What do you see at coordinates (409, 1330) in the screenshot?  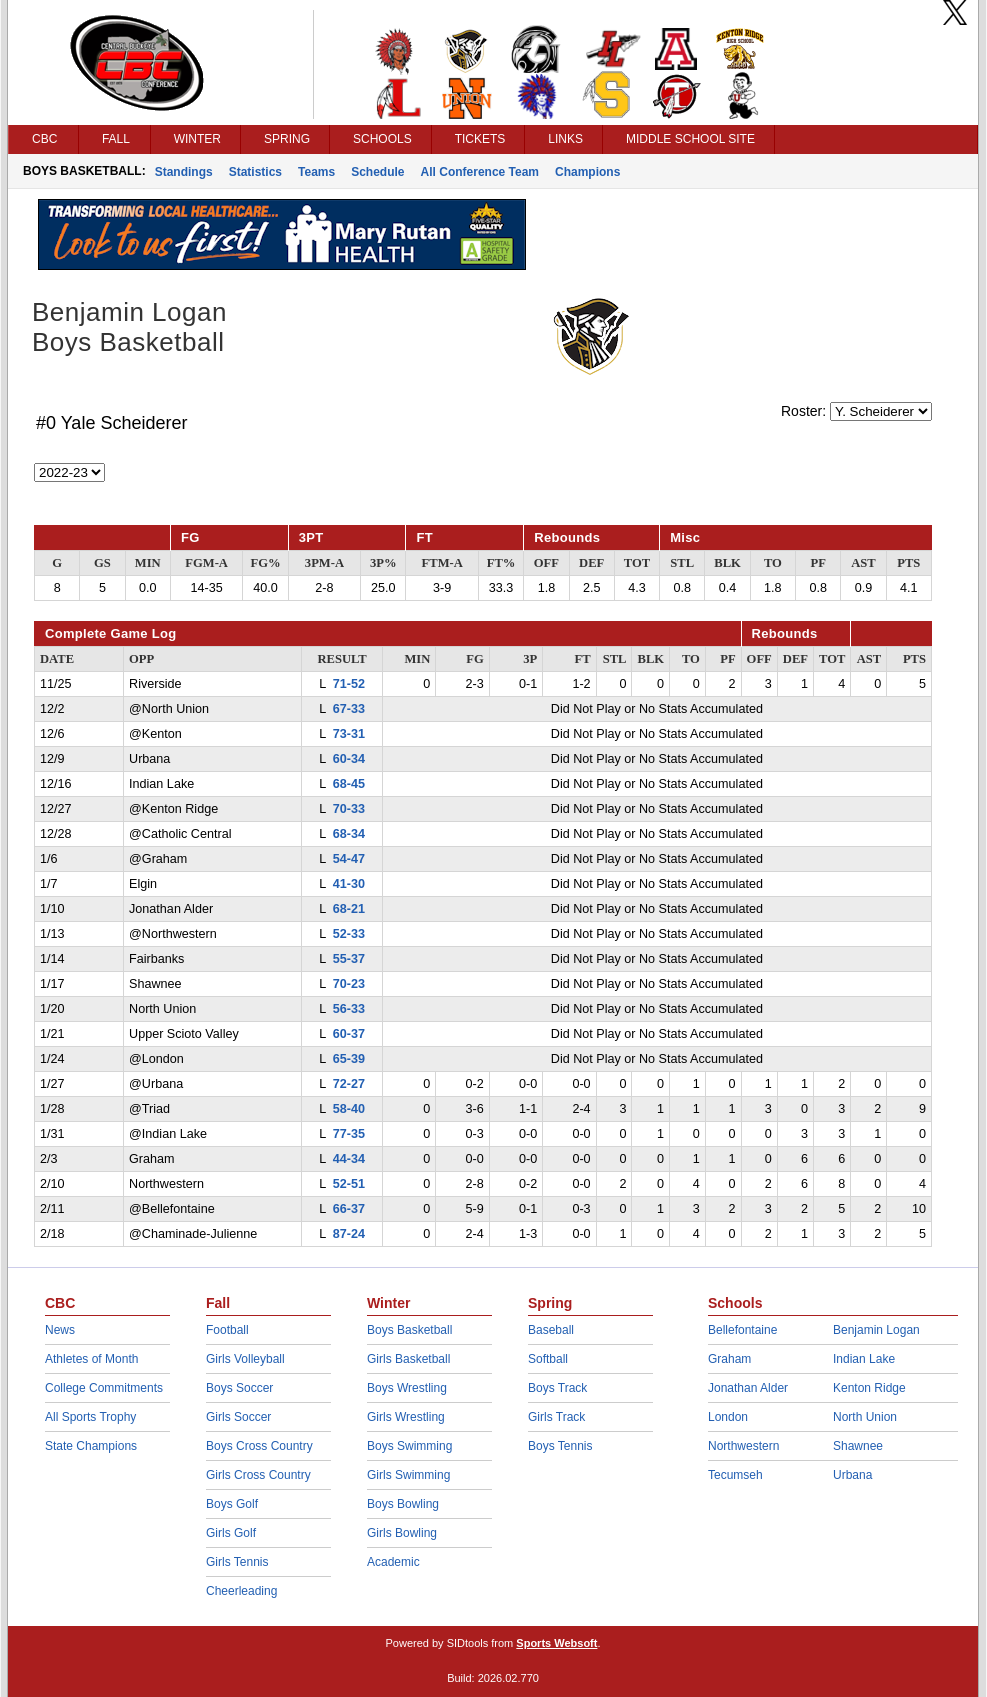 I see `Boys Basketball` at bounding box center [409, 1330].